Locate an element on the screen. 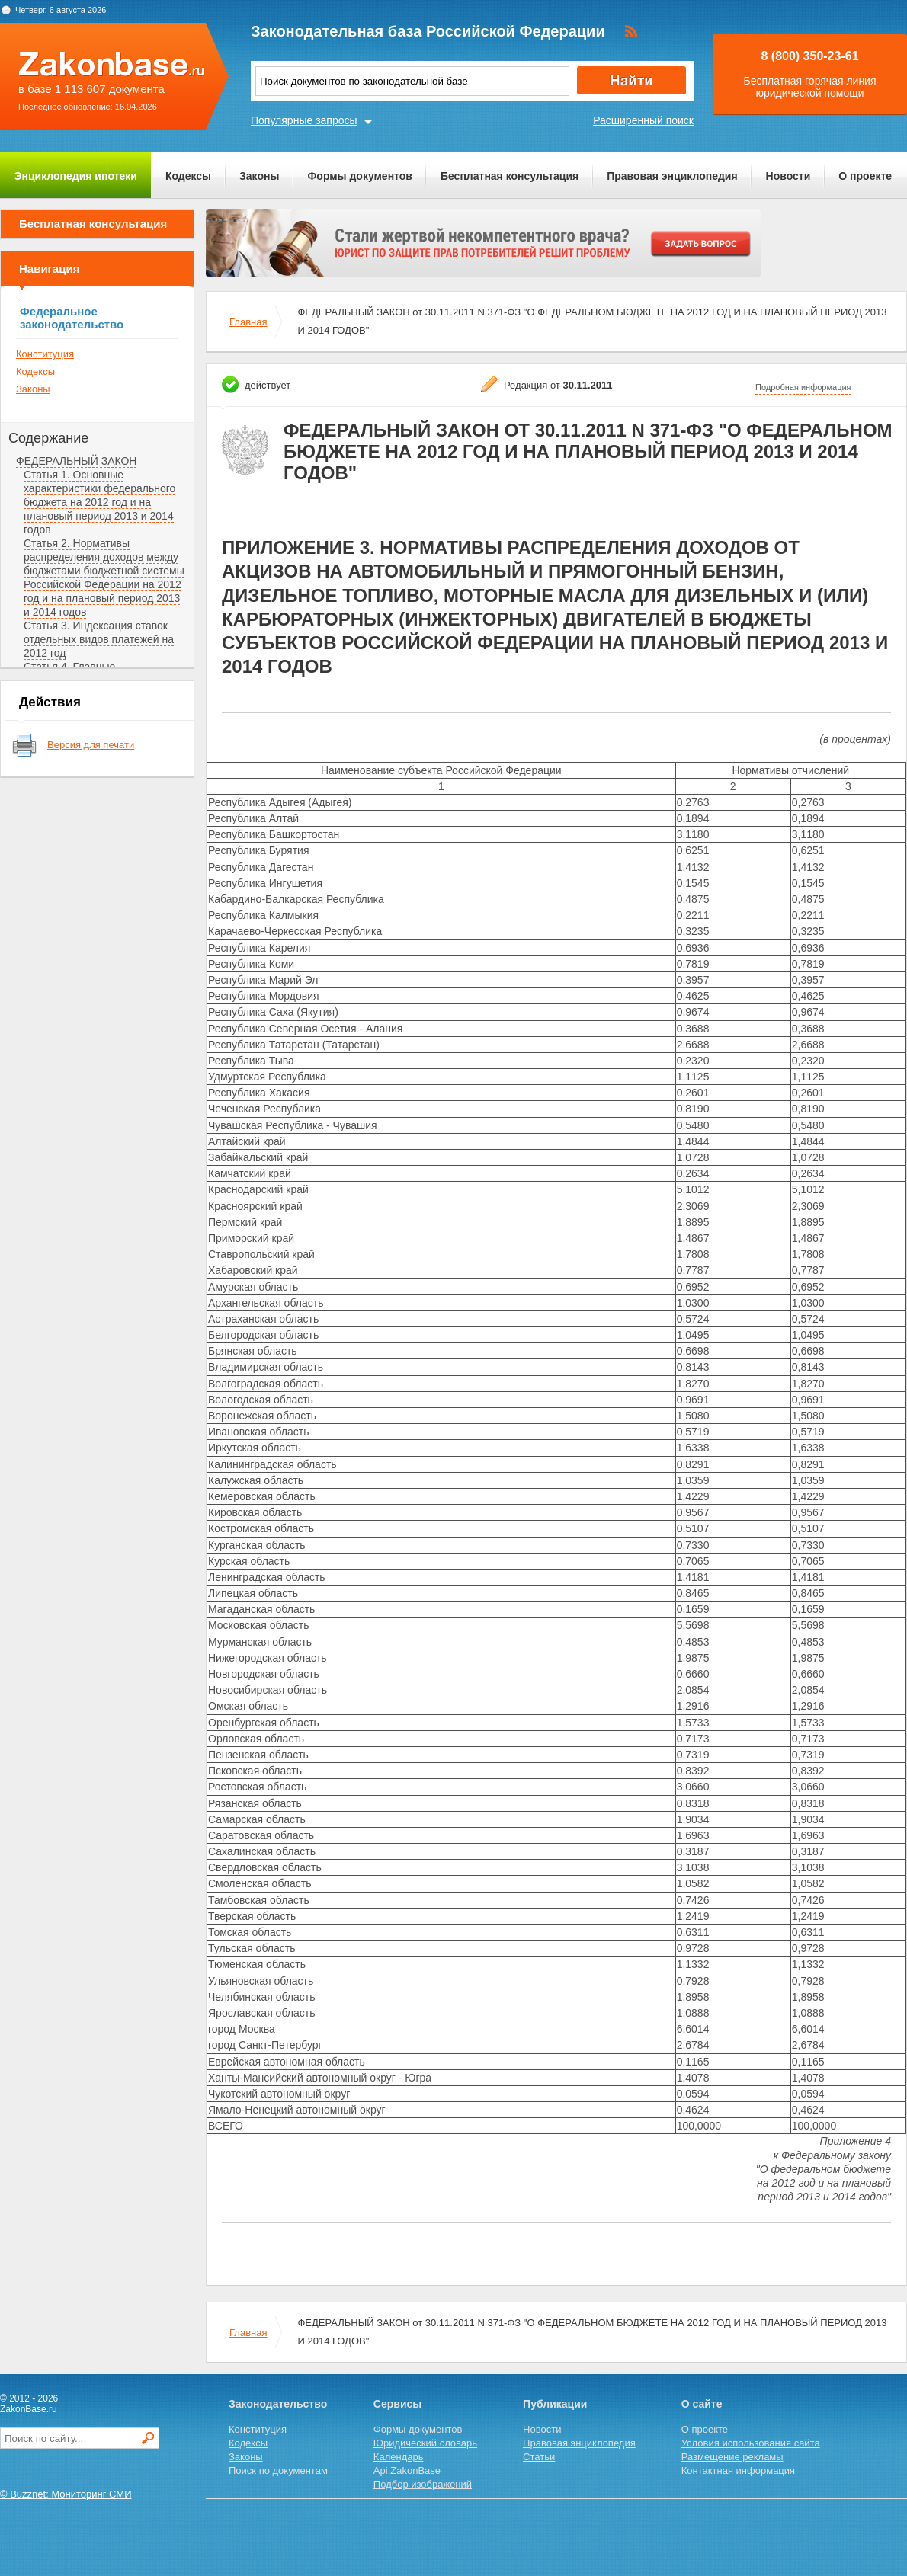  Поиск по документам is located at coordinates (278, 2470).